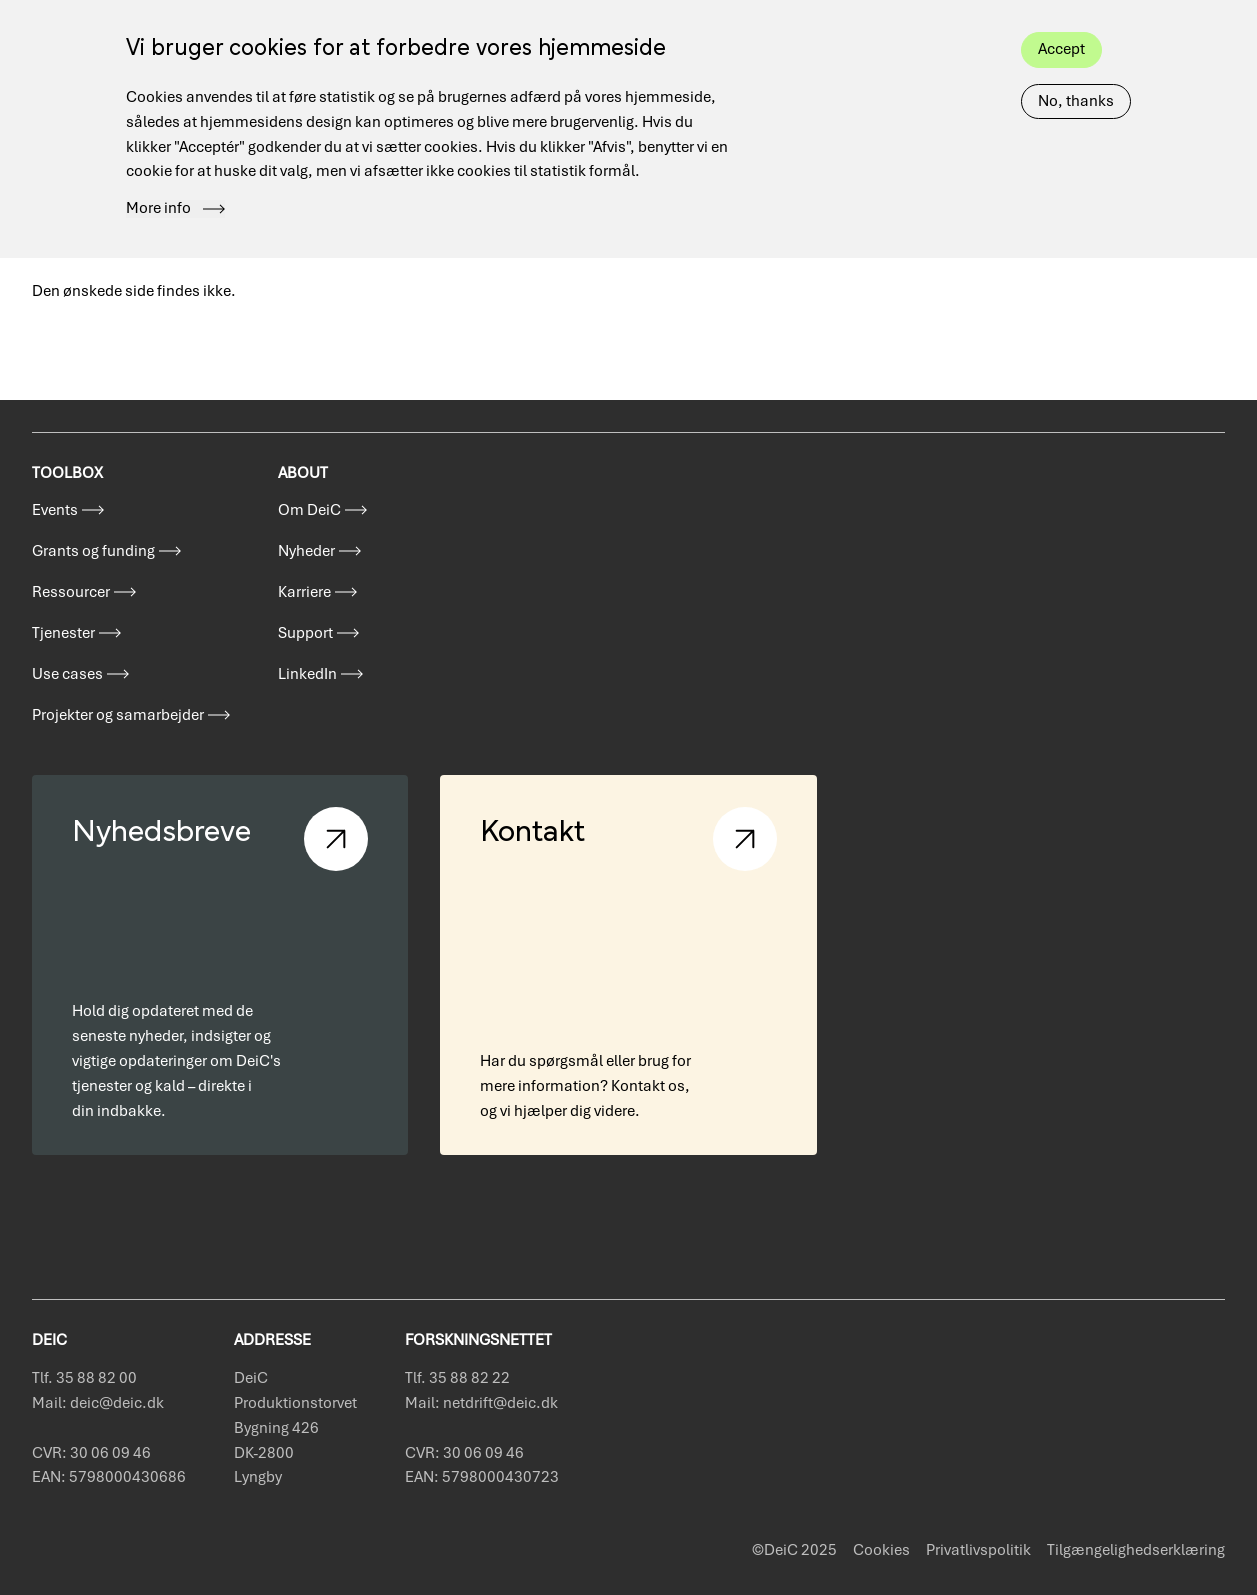  I want to click on Grants og funding, so click(93, 551).